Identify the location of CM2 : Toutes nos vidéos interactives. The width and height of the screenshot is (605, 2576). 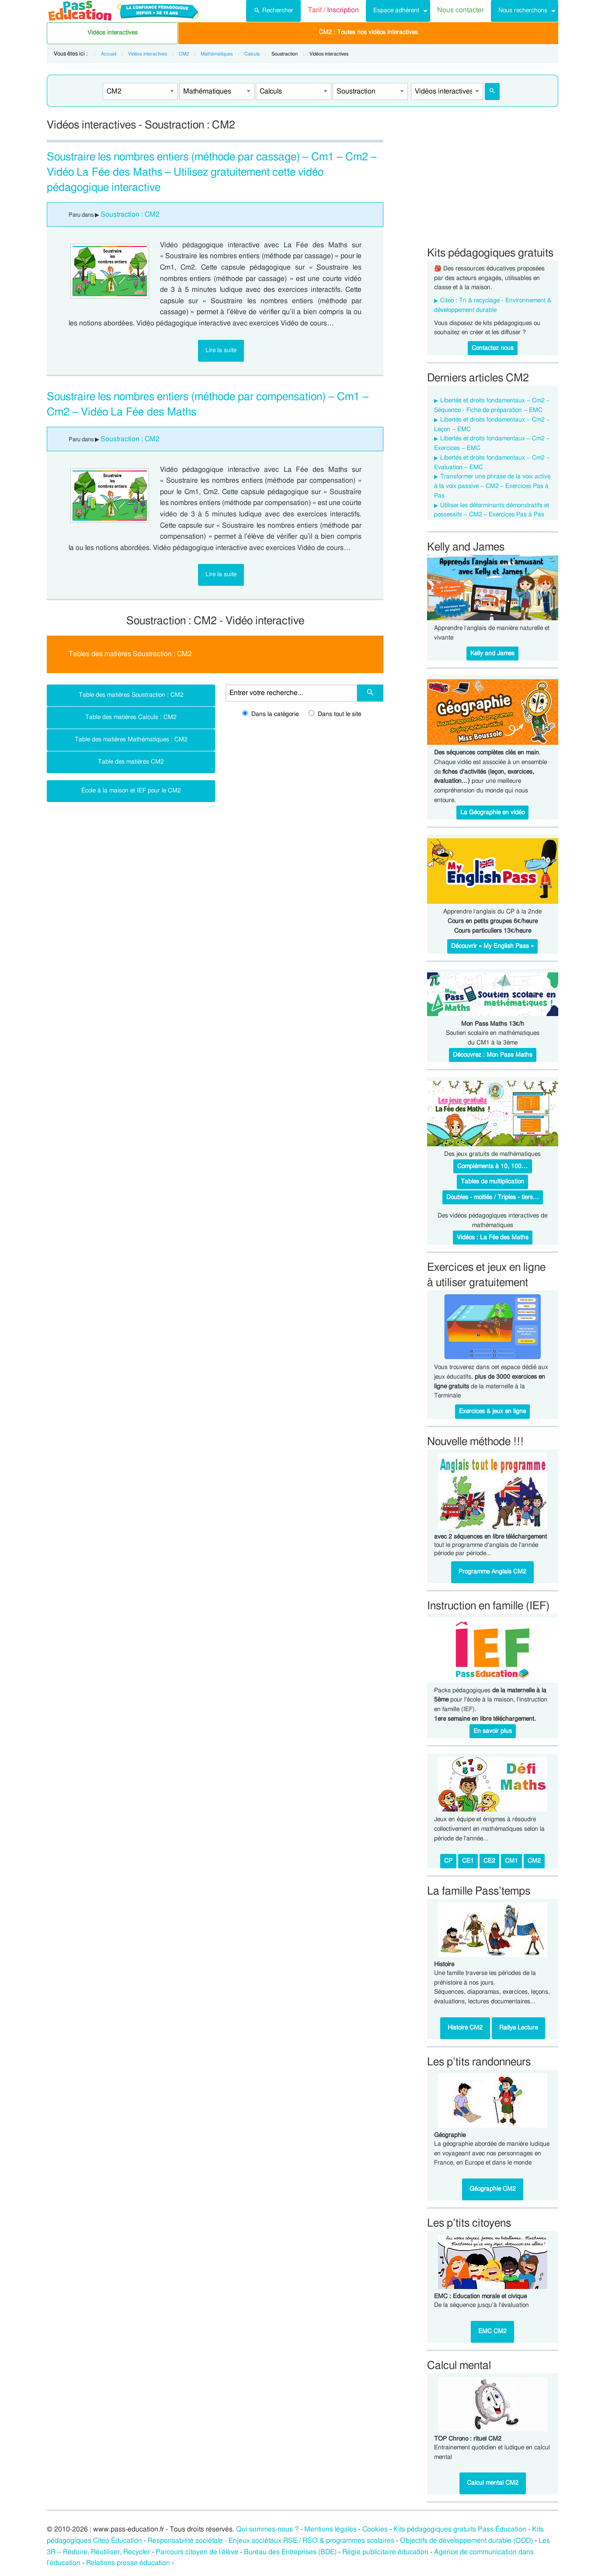
(368, 32).